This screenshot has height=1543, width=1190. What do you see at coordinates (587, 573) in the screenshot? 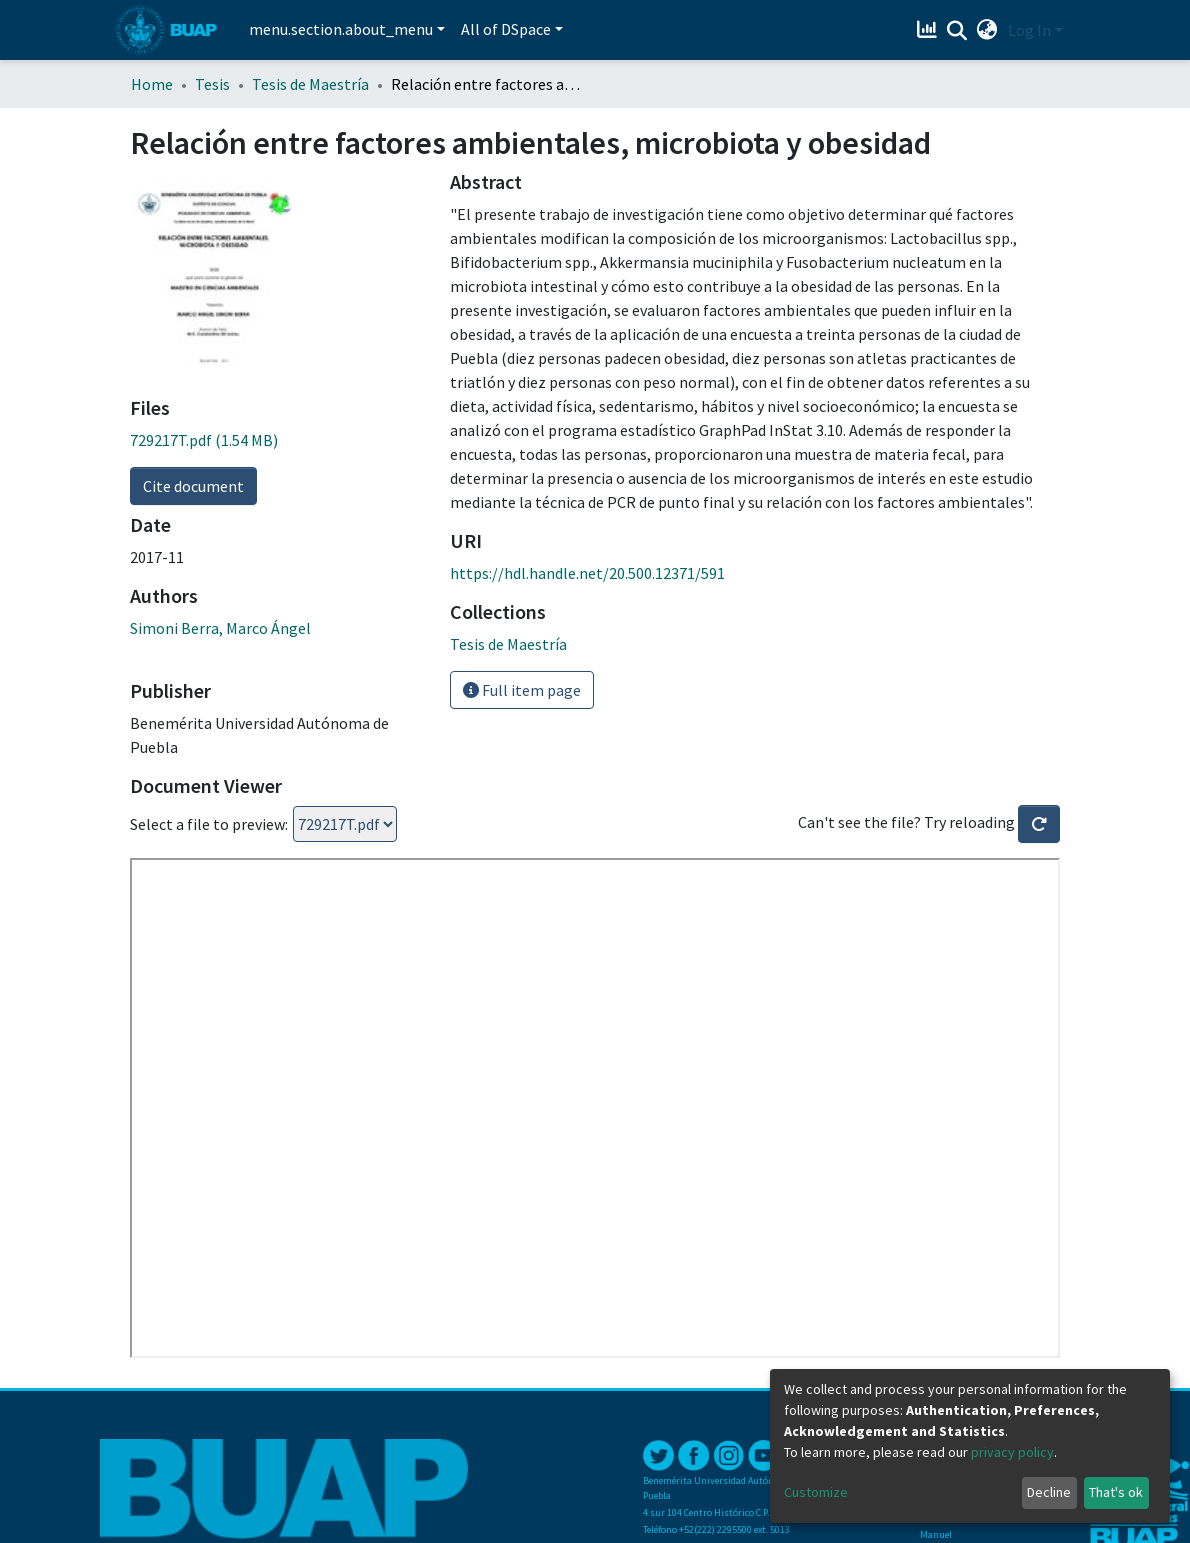
I see `https://hdl.handle.net/20.500.12371/591` at bounding box center [587, 573].